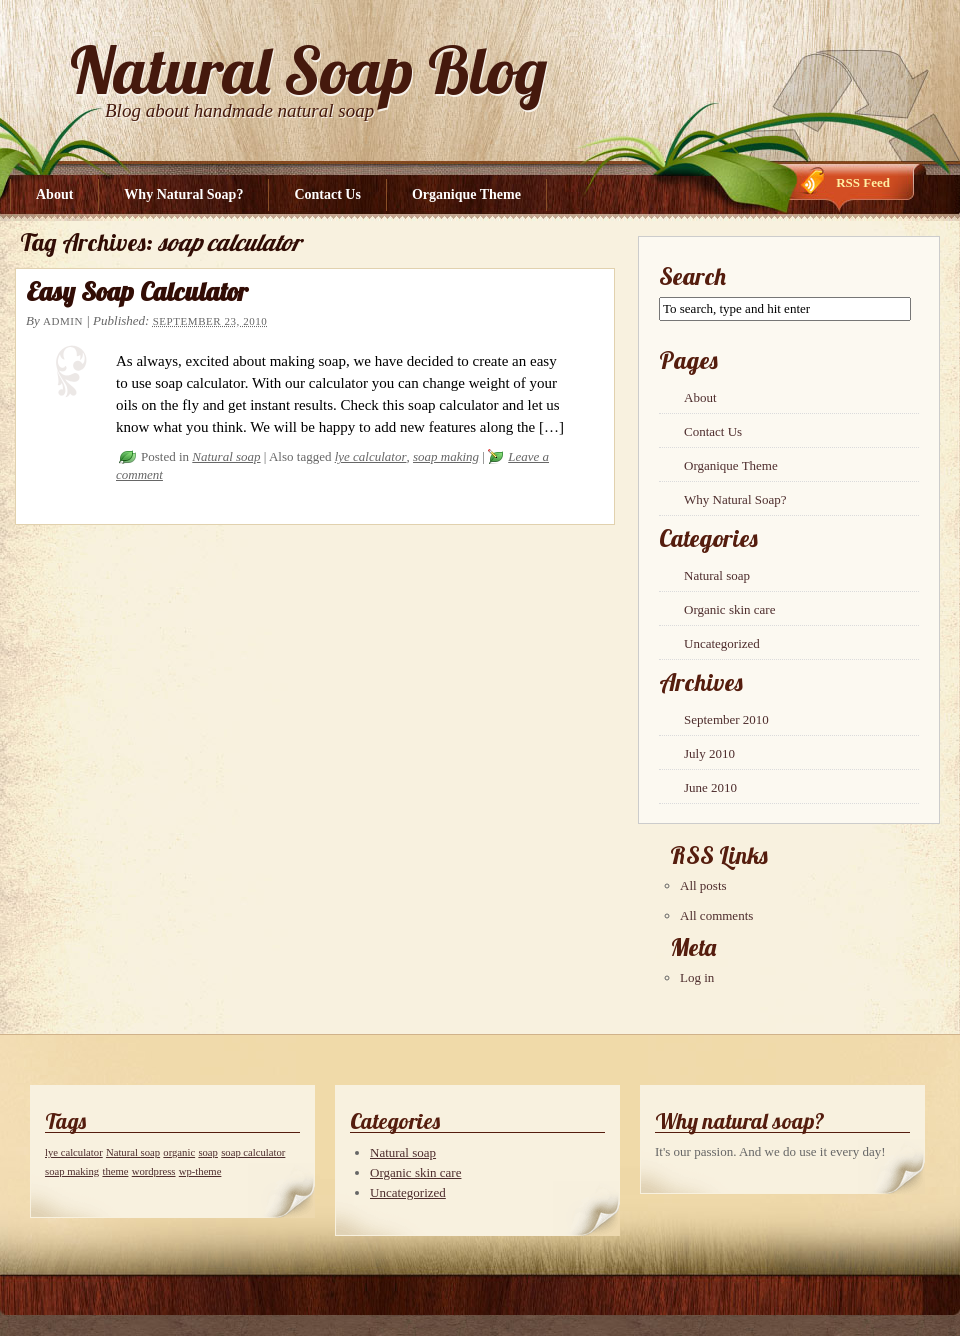  What do you see at coordinates (226, 456) in the screenshot?
I see `Natural soap` at bounding box center [226, 456].